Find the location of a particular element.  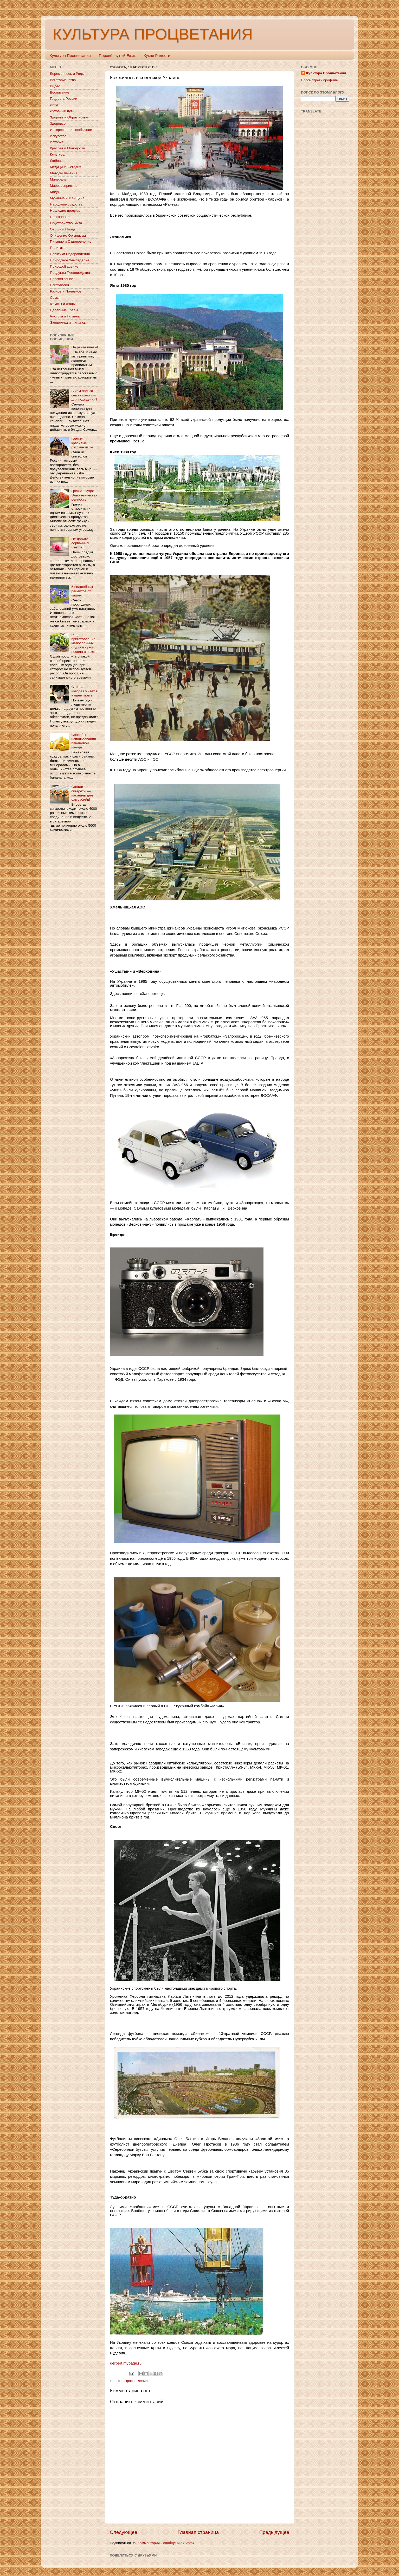

Психология is located at coordinates (59, 285).